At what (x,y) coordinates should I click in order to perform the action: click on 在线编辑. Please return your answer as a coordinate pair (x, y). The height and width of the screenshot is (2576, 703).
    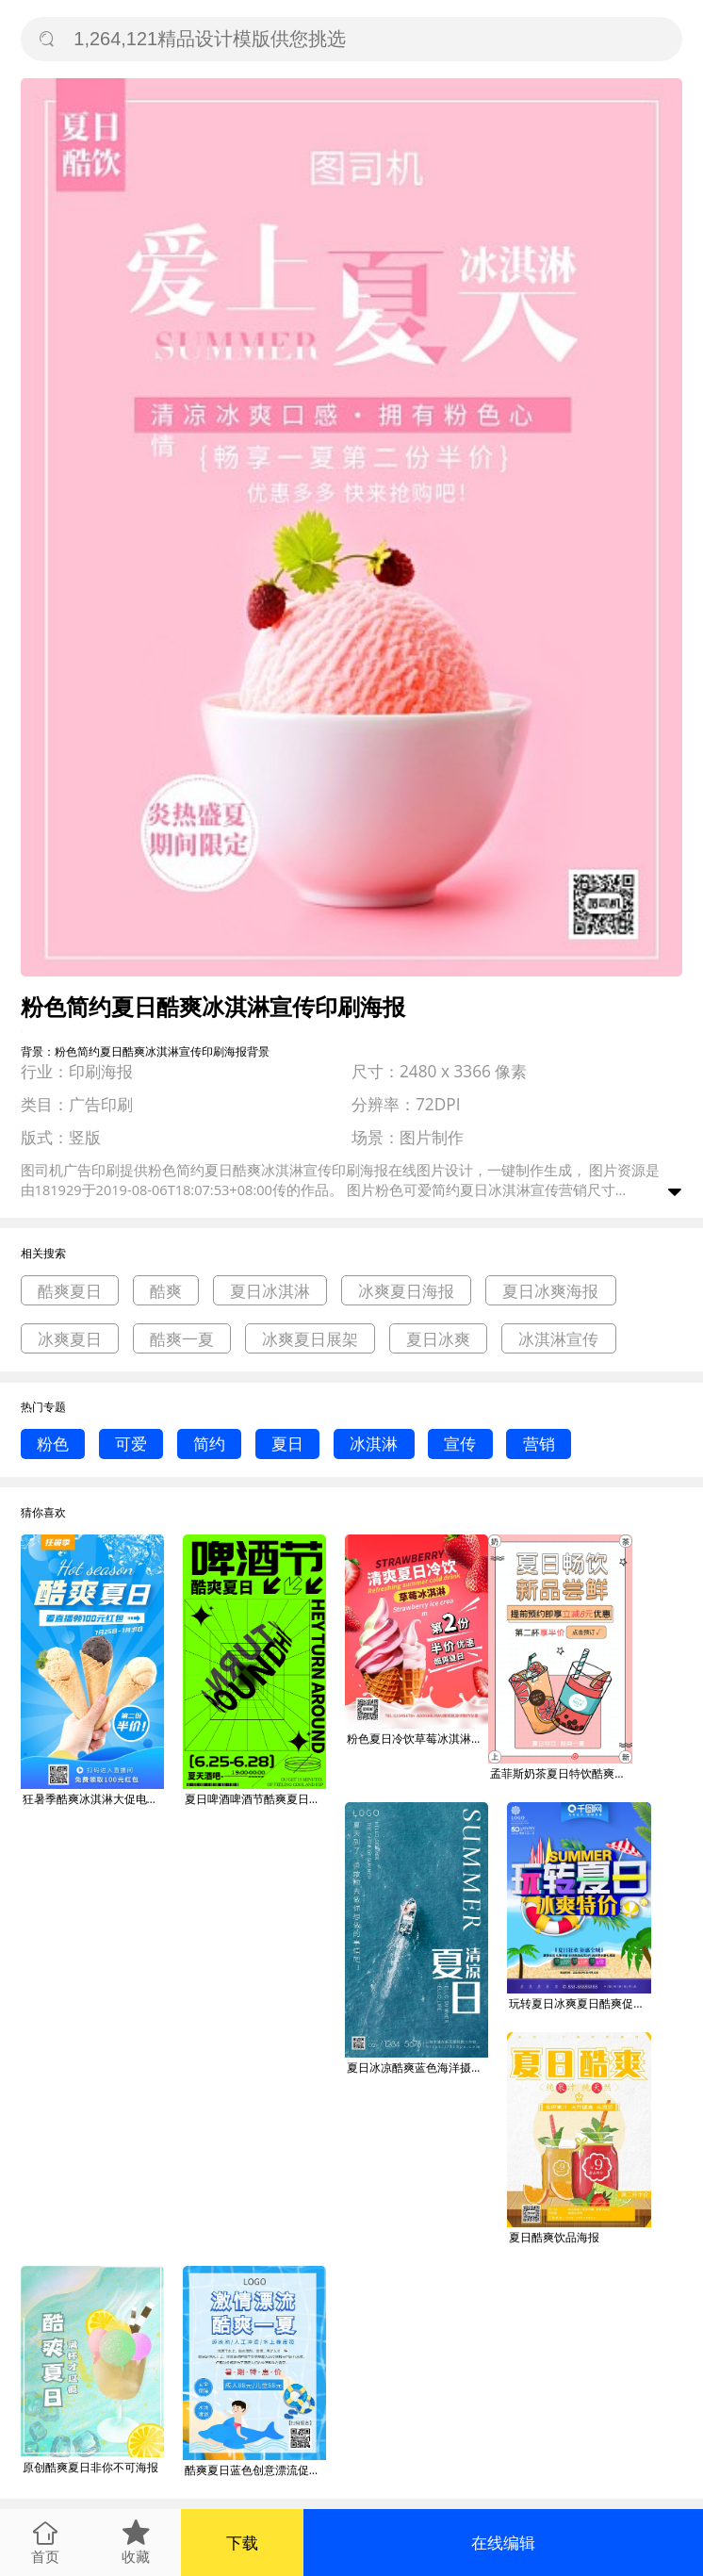
    Looking at the image, I should click on (503, 2542).